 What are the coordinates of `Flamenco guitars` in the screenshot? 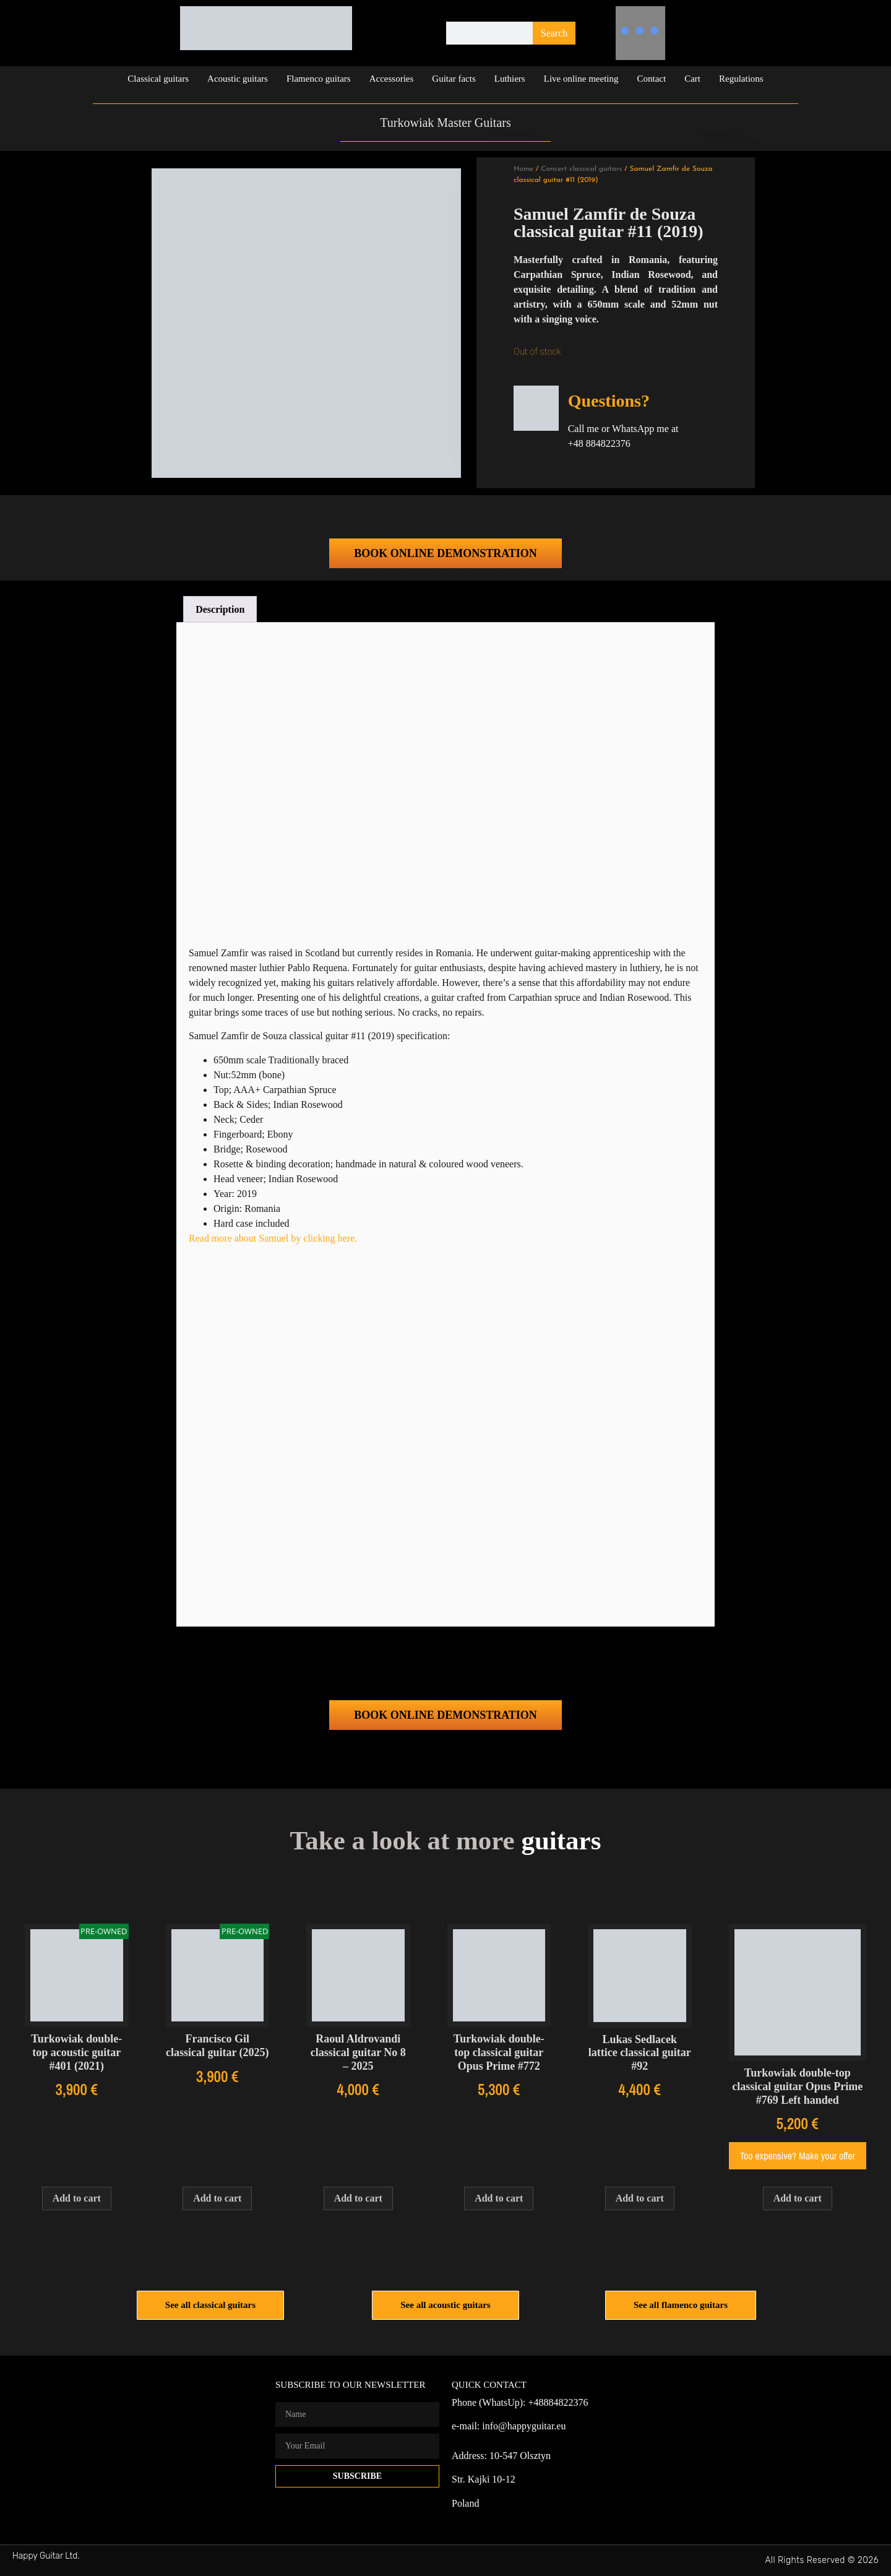 It's located at (318, 79).